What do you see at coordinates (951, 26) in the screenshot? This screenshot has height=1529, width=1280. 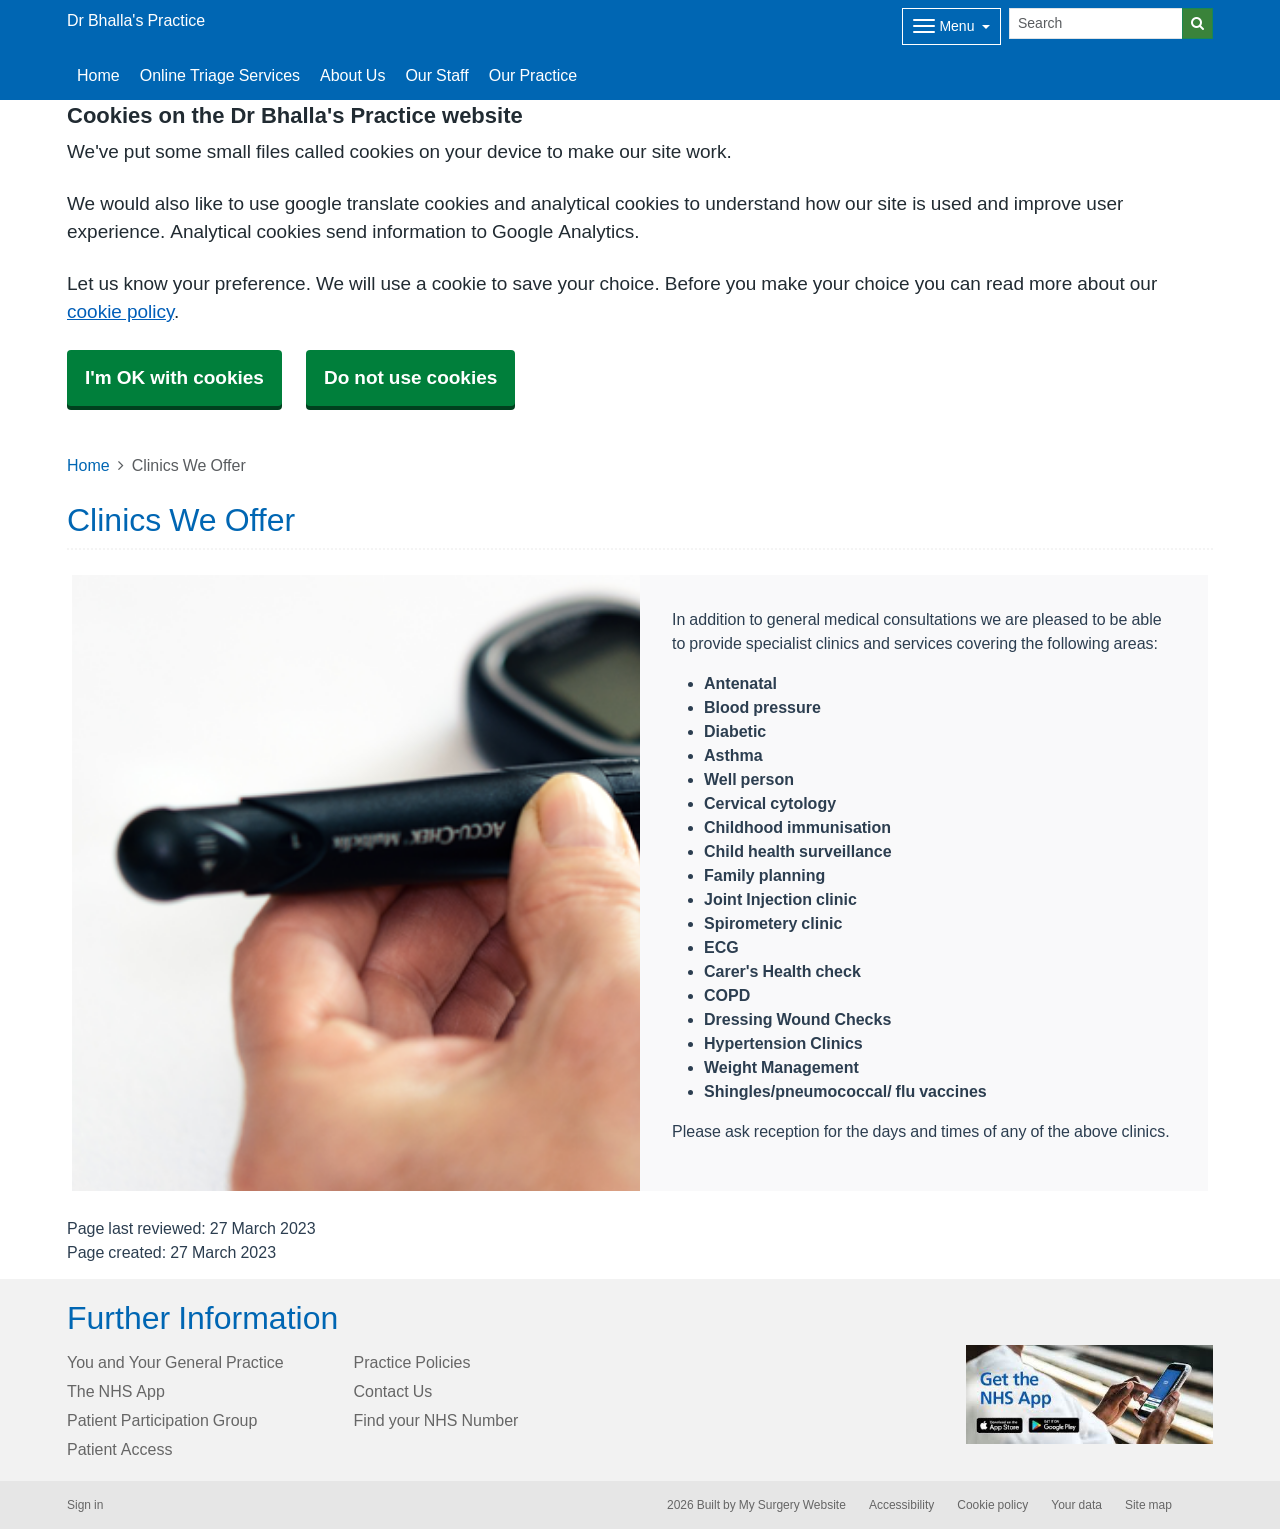 I see `[Dropdown Menu]` at bounding box center [951, 26].